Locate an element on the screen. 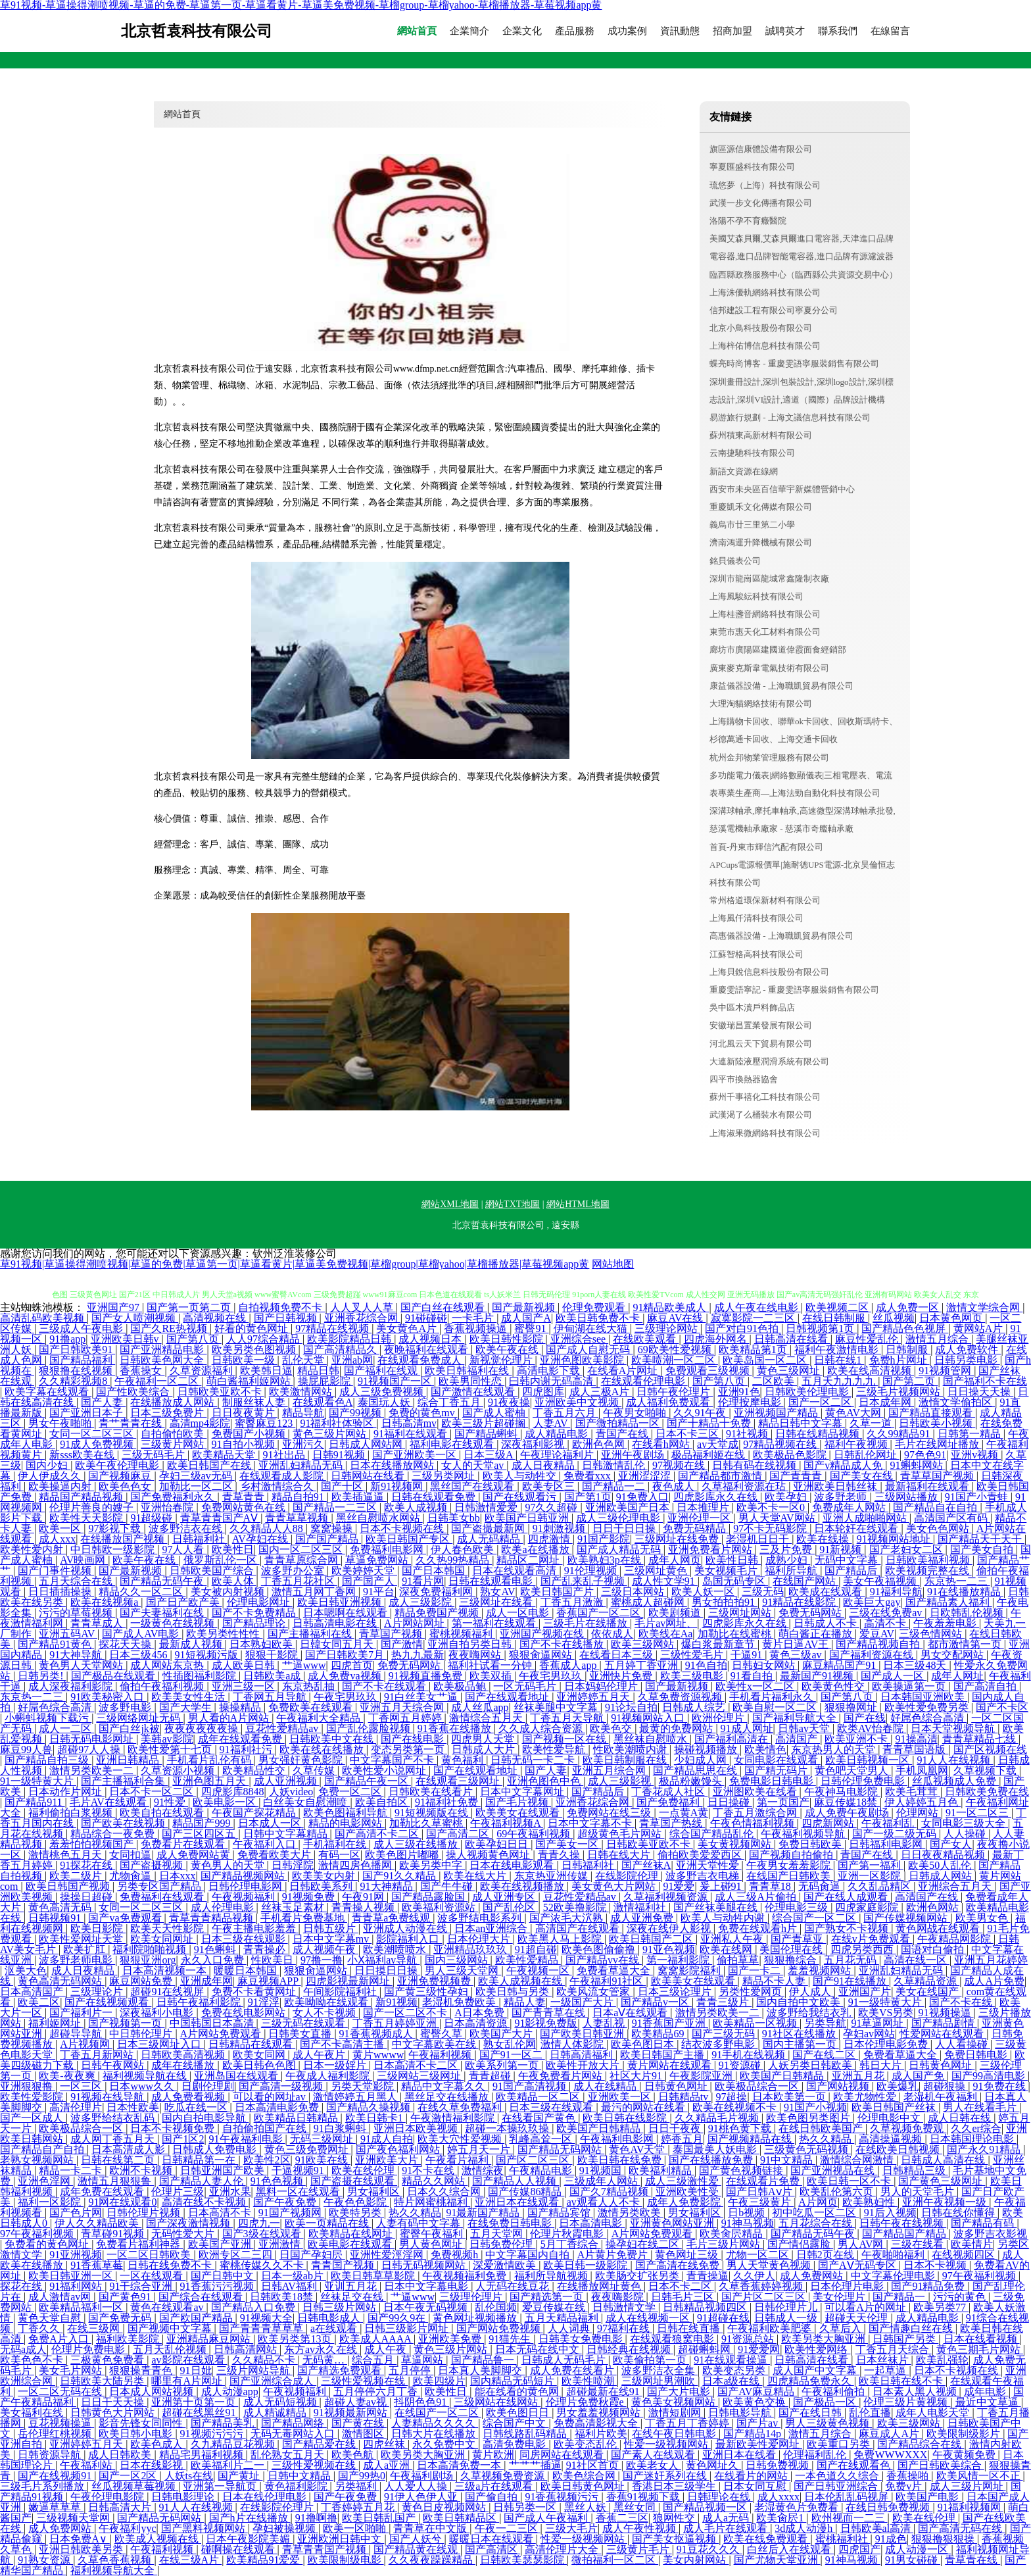 Image resolution: width=1031 pixels, height=2576 pixels. 97超操 is located at coordinates (731, 2096).